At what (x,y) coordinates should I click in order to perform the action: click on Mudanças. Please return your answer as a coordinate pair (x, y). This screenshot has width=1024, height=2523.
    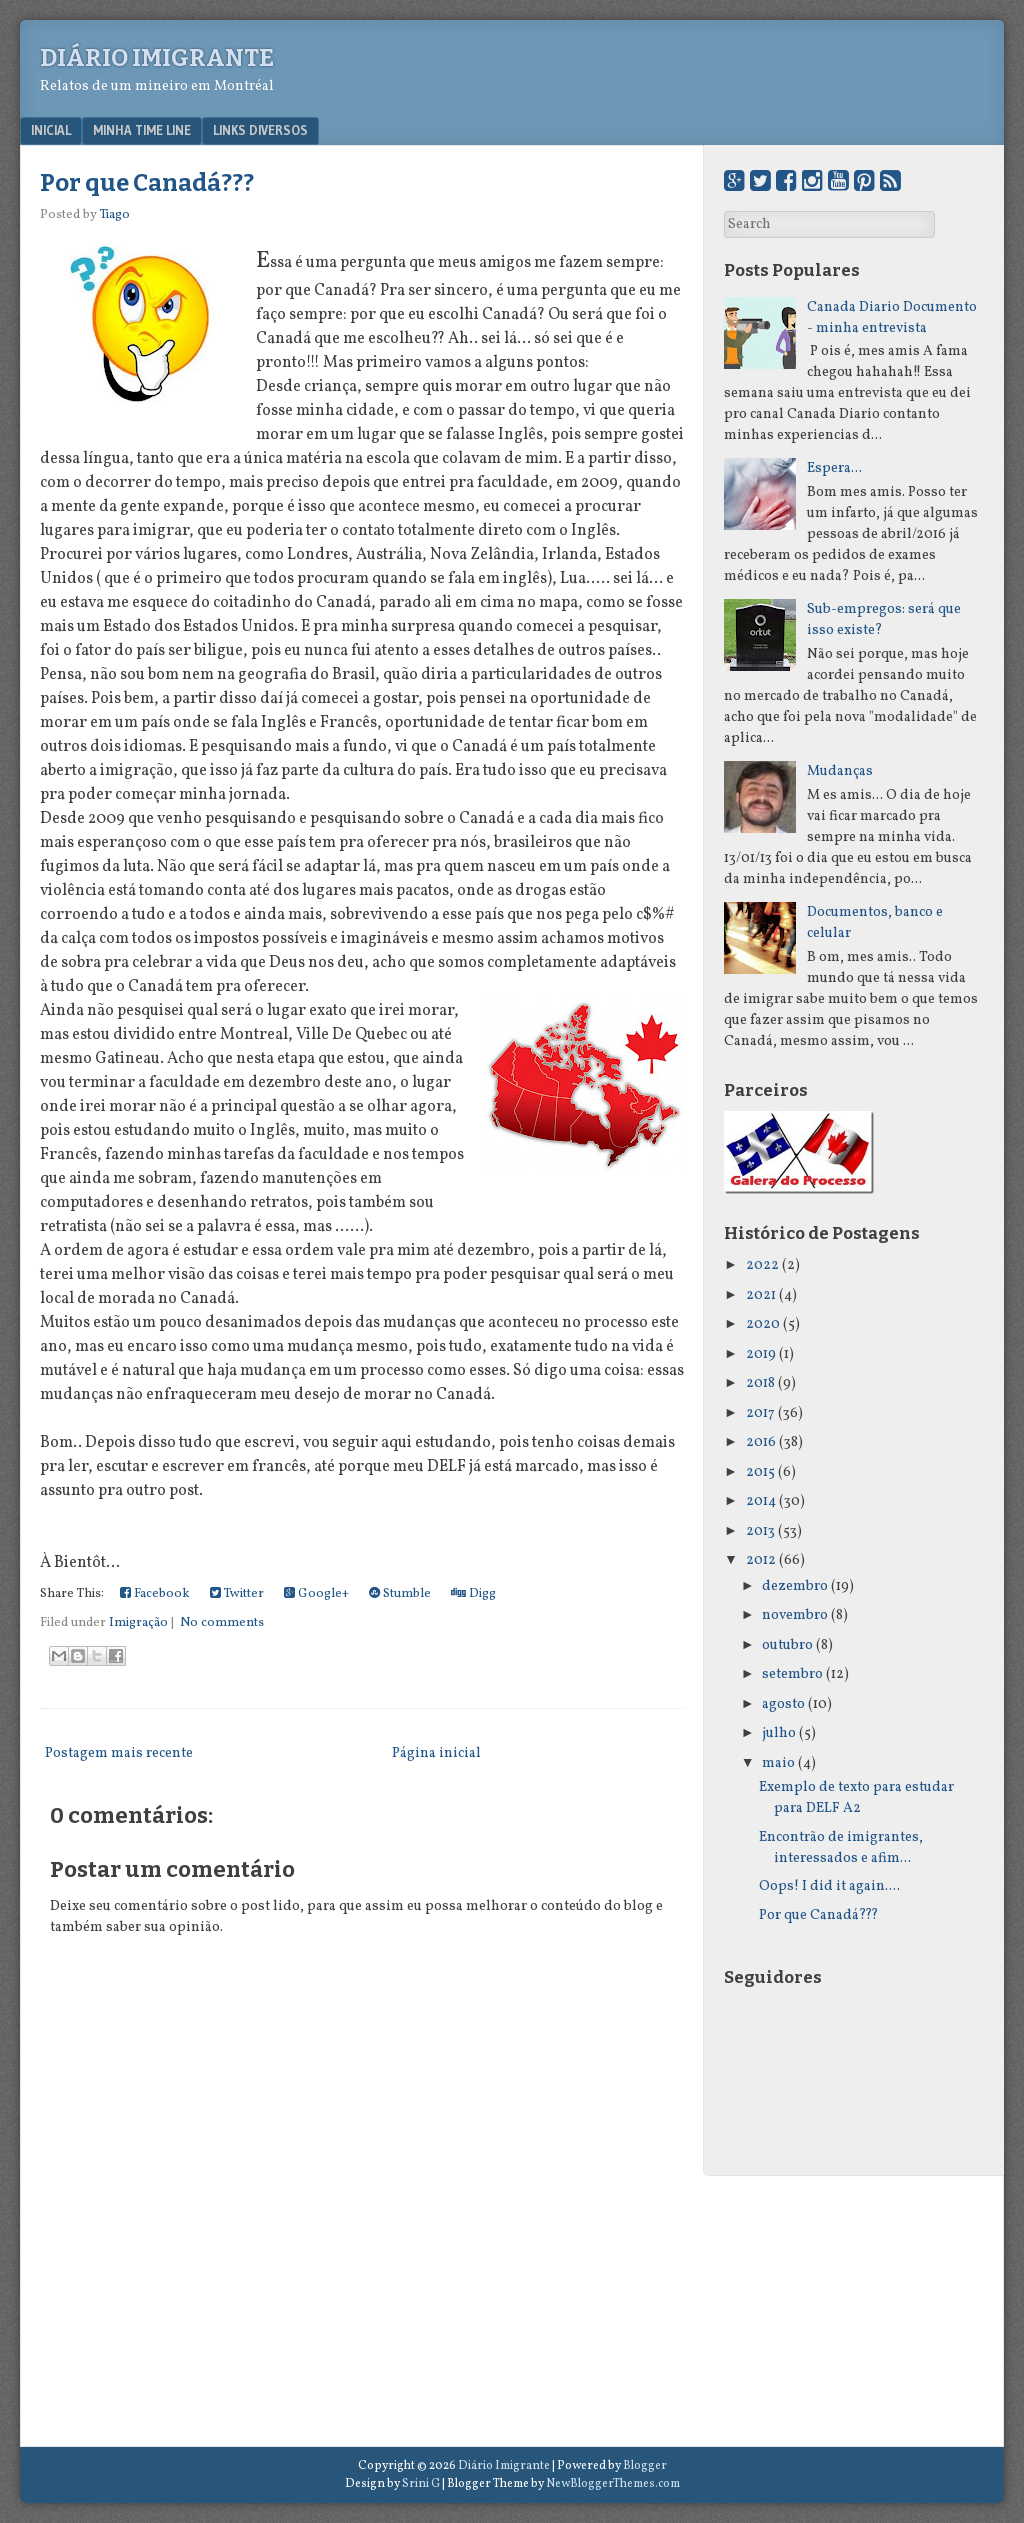
    Looking at the image, I should click on (840, 771).